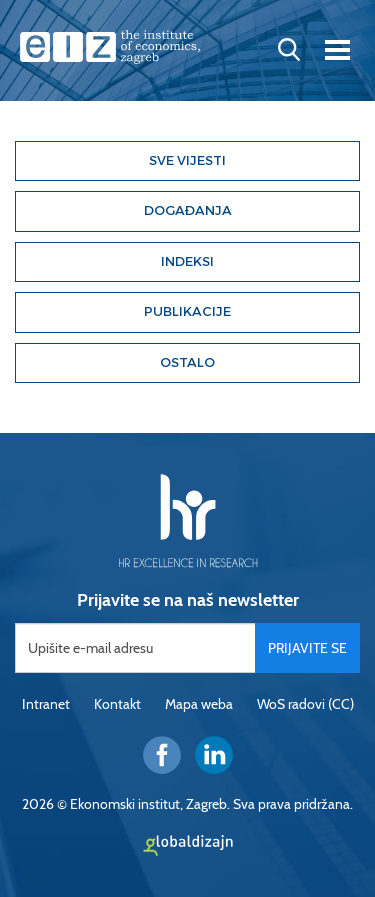  What do you see at coordinates (187, 311) in the screenshot?
I see `Publikacije` at bounding box center [187, 311].